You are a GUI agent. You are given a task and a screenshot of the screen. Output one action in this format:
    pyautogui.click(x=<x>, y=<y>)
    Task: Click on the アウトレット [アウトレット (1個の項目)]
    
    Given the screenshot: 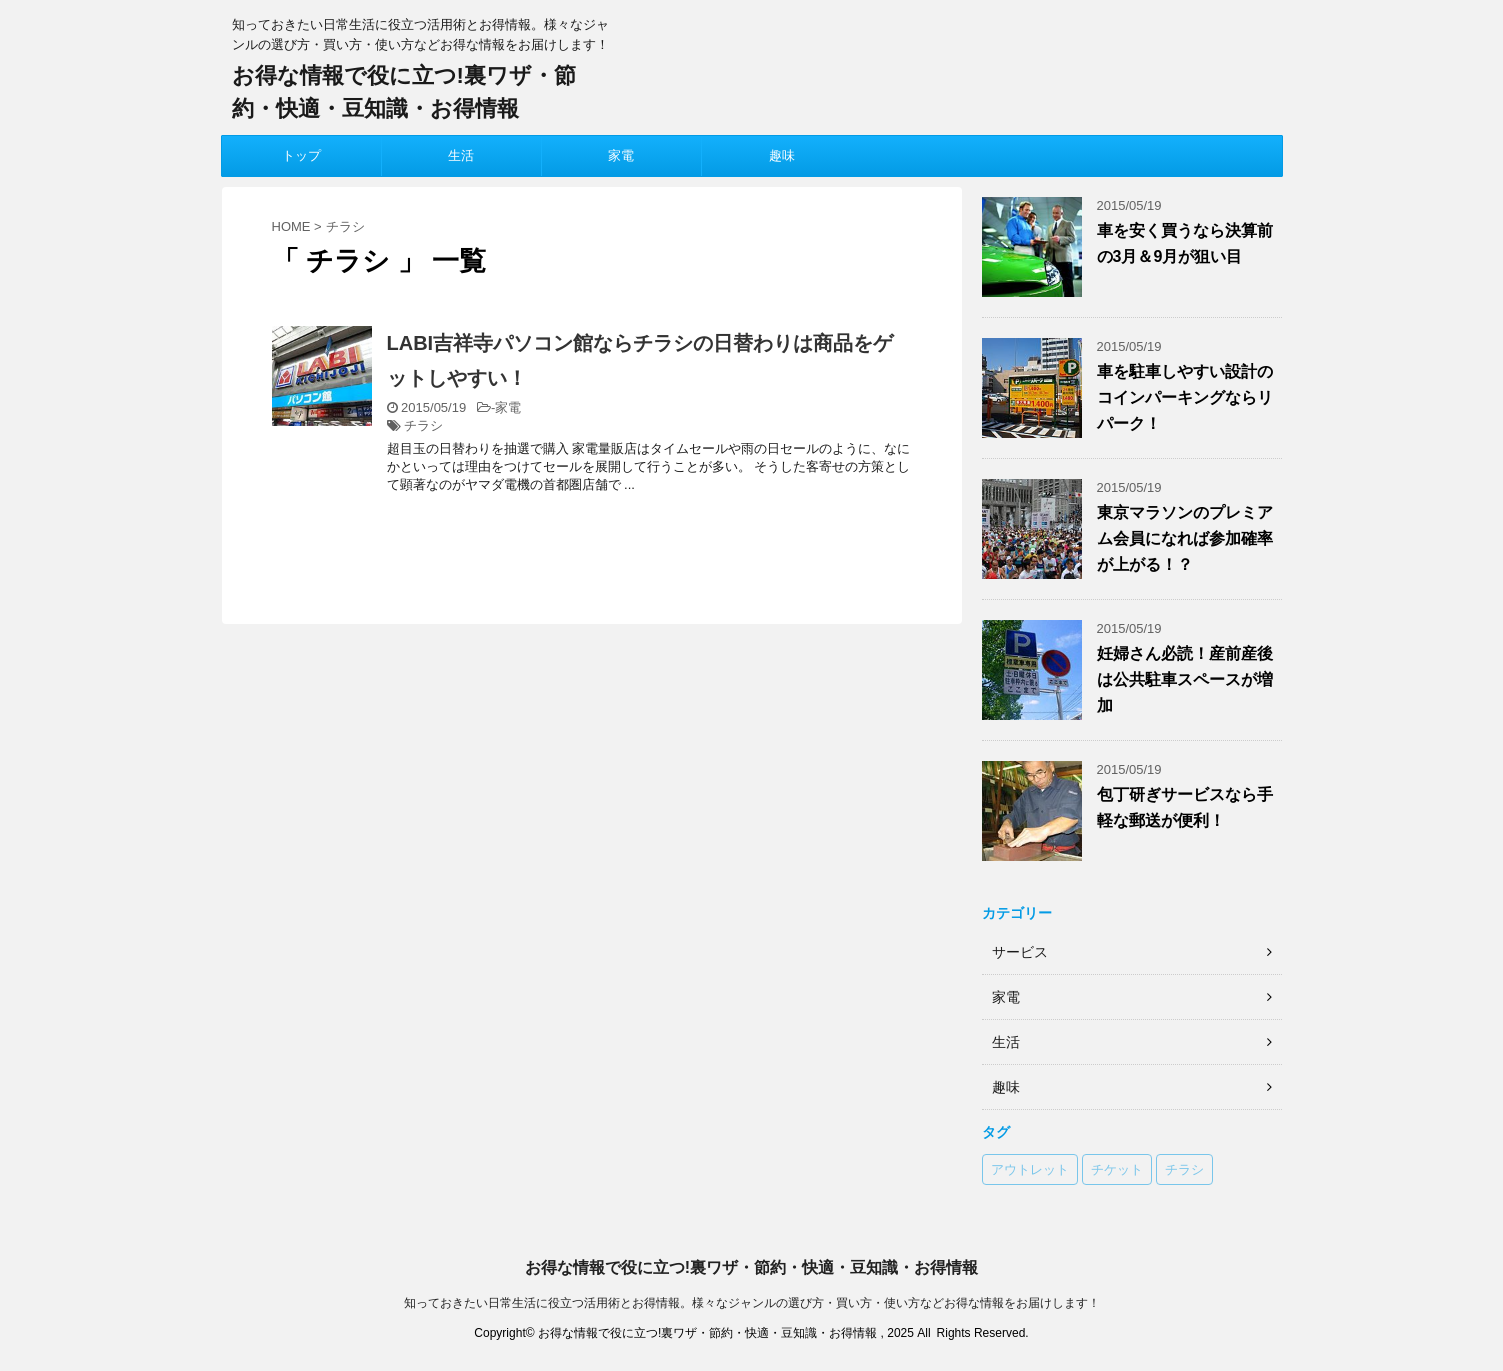 What is the action you would take?
    pyautogui.click(x=1030, y=1169)
    